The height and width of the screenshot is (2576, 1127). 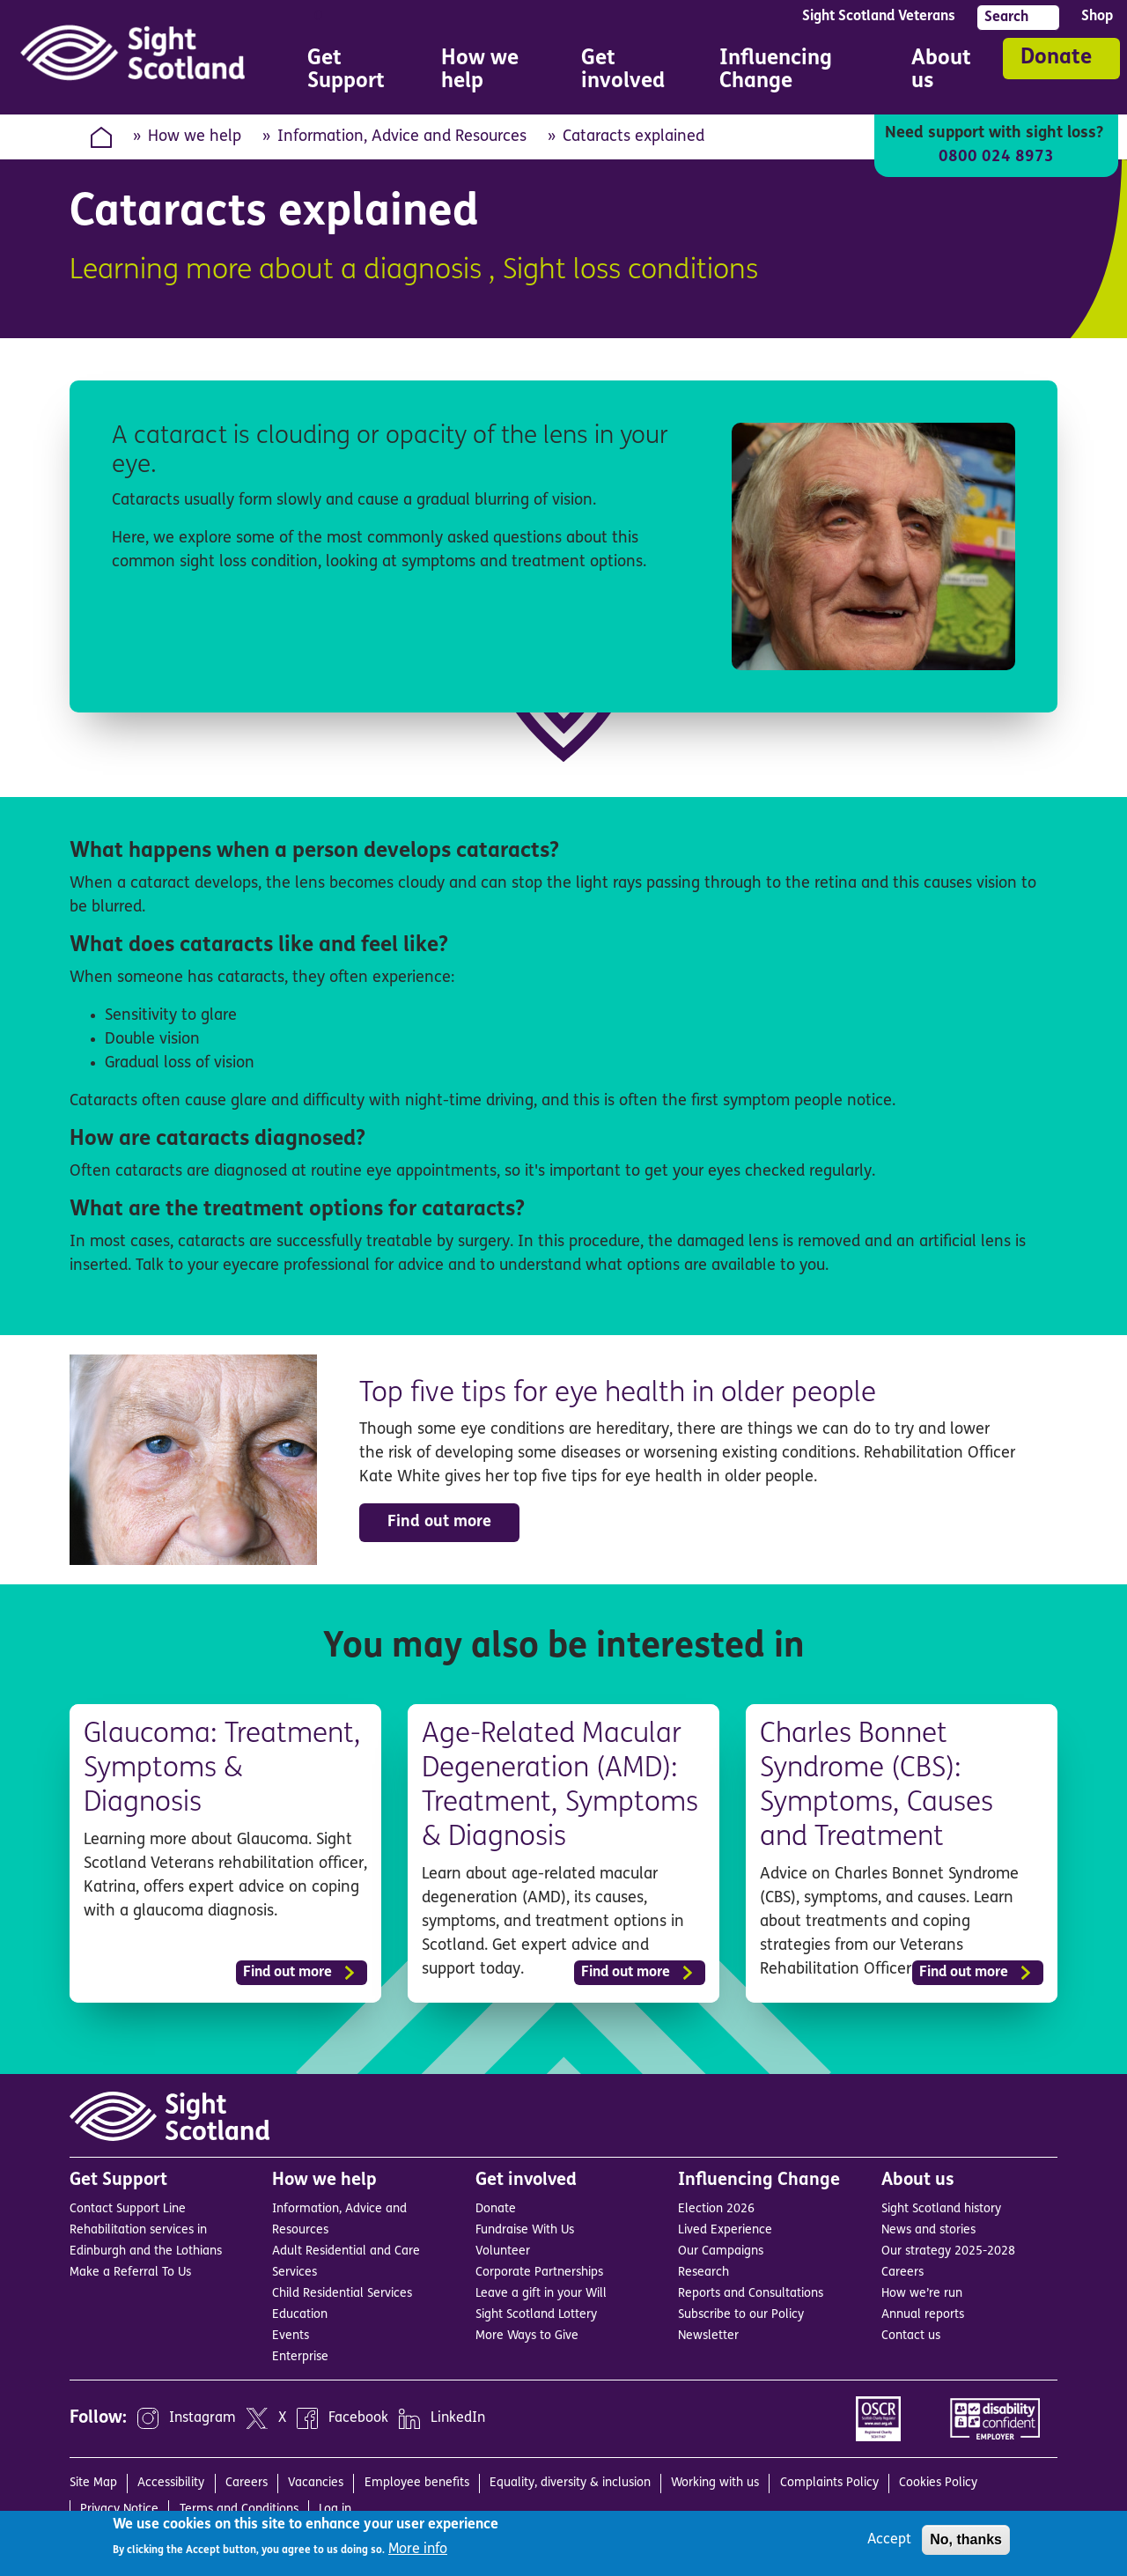 What do you see at coordinates (889, 2540) in the screenshot?
I see `Accept` at bounding box center [889, 2540].